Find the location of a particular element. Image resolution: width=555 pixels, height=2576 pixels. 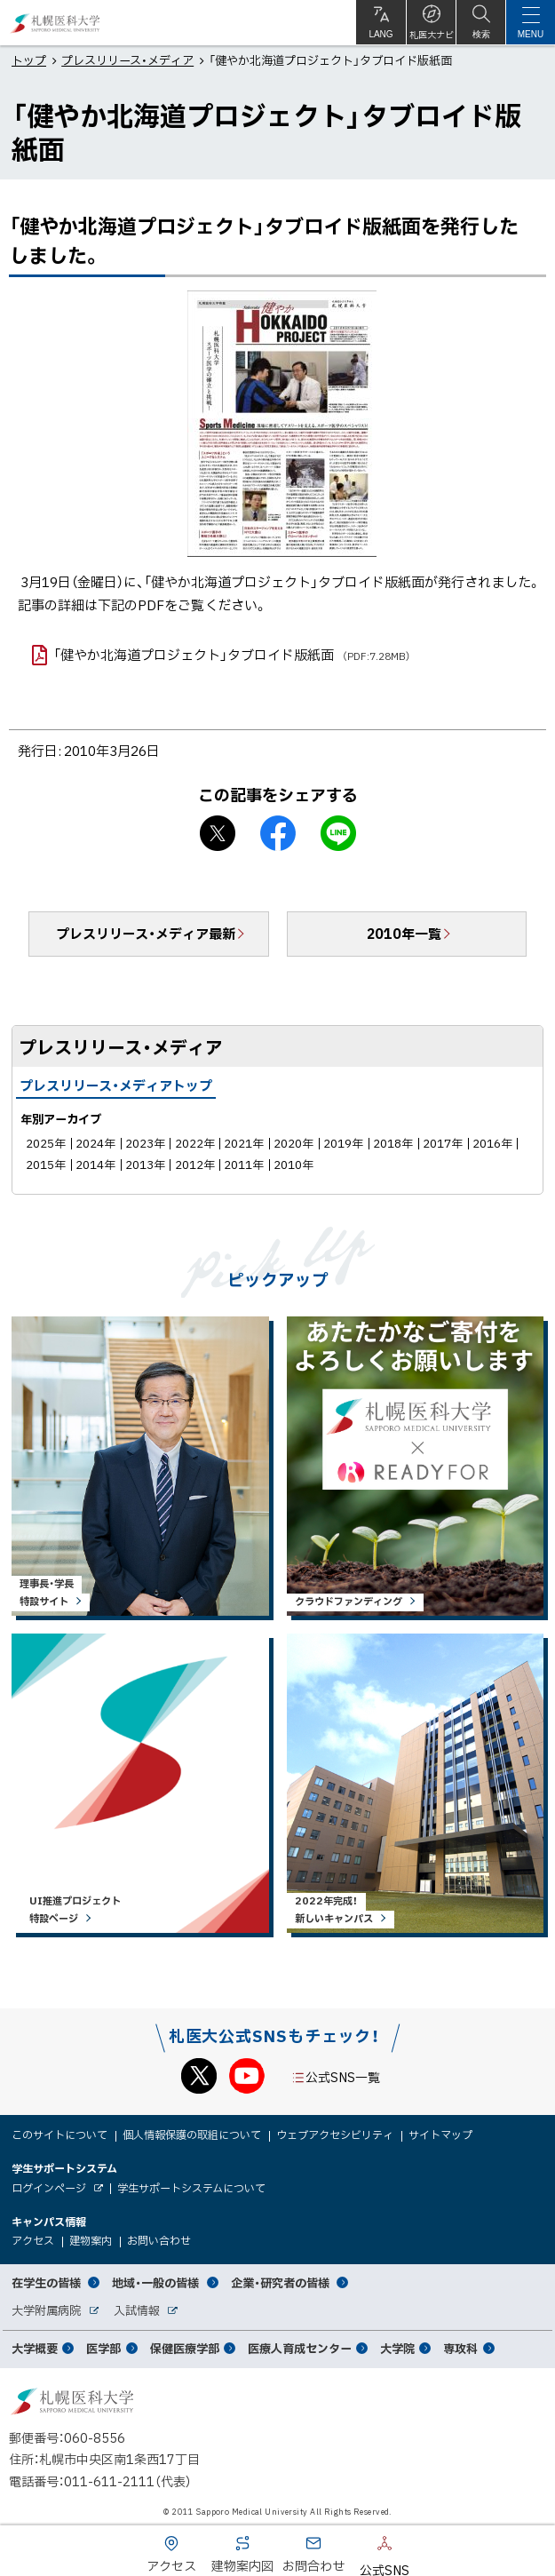

医療人育成センター is located at coordinates (300, 2348).